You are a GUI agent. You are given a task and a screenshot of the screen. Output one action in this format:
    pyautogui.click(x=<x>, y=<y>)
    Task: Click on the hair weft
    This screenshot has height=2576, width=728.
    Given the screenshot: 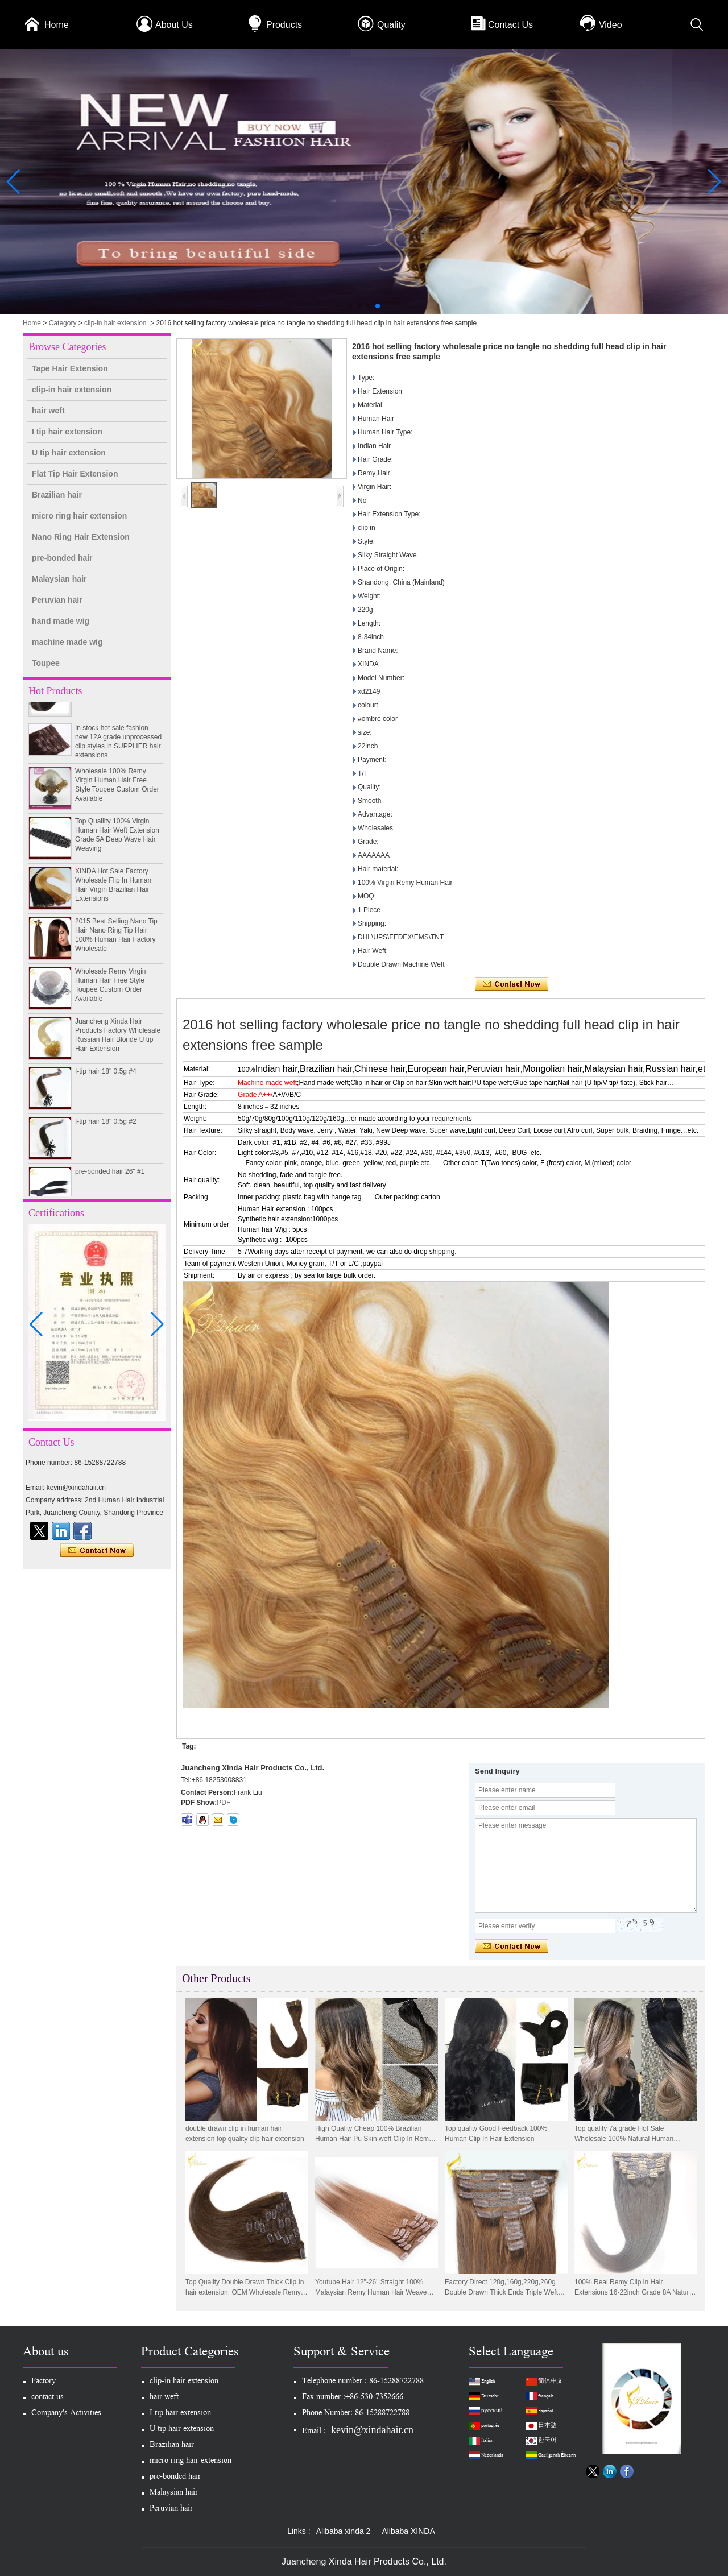 What is the action you would take?
    pyautogui.click(x=48, y=410)
    